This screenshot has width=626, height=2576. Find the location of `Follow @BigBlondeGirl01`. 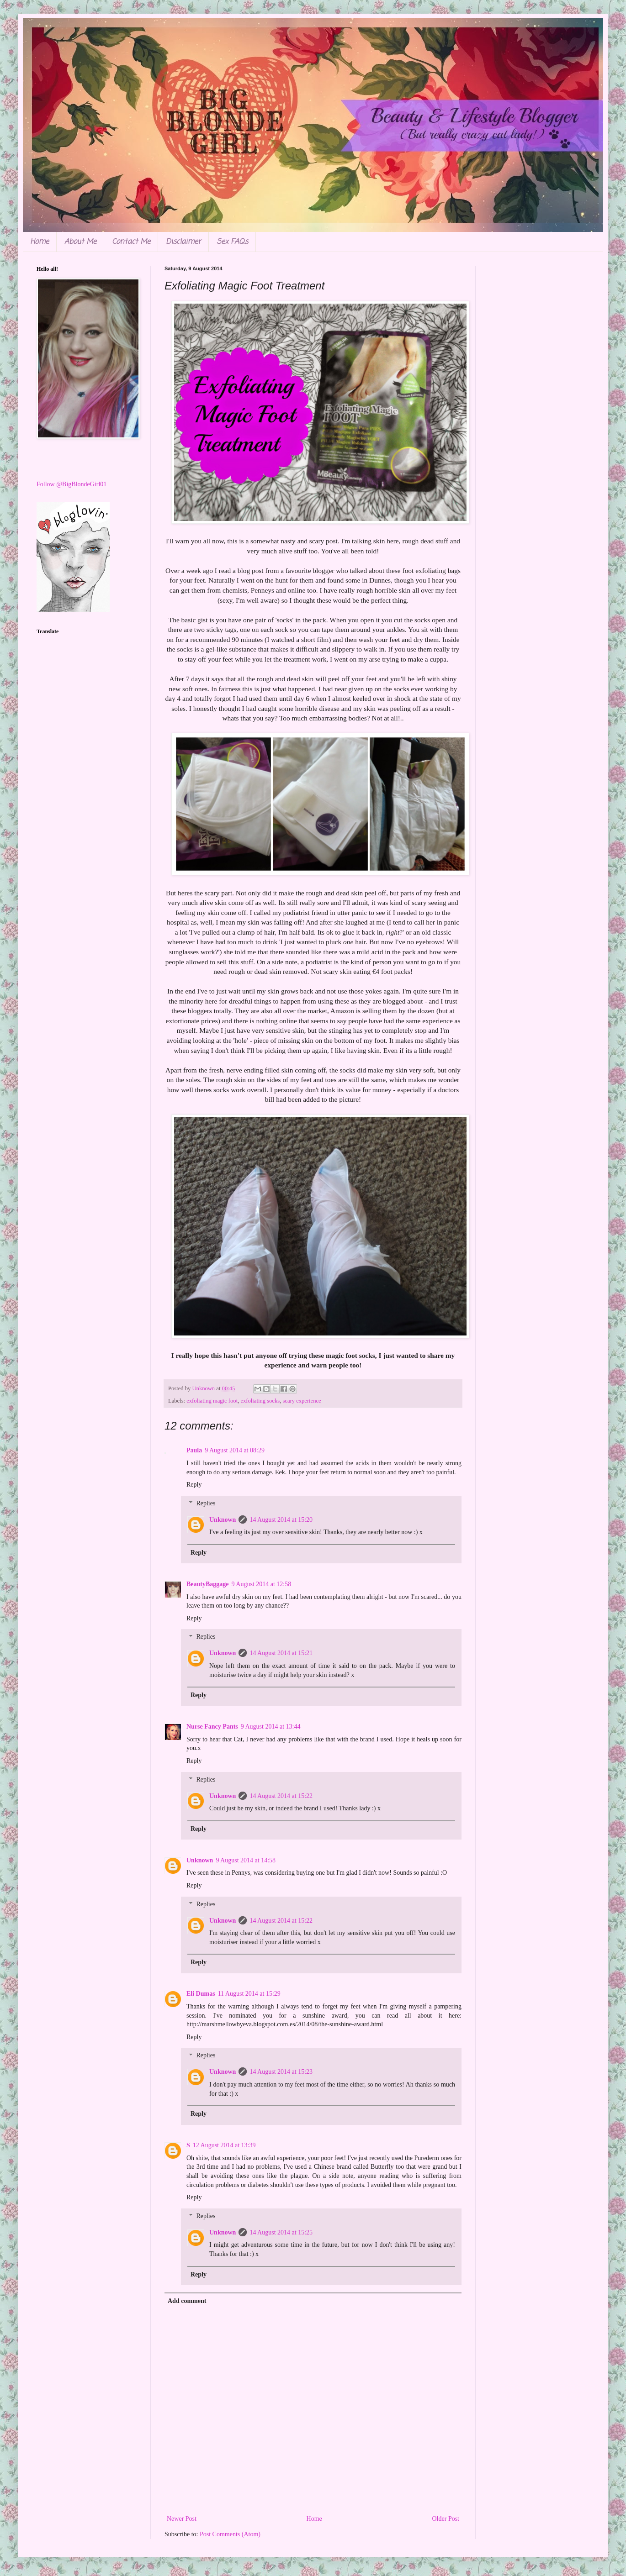

Follow @BigBlondeGirl01 is located at coordinates (71, 484).